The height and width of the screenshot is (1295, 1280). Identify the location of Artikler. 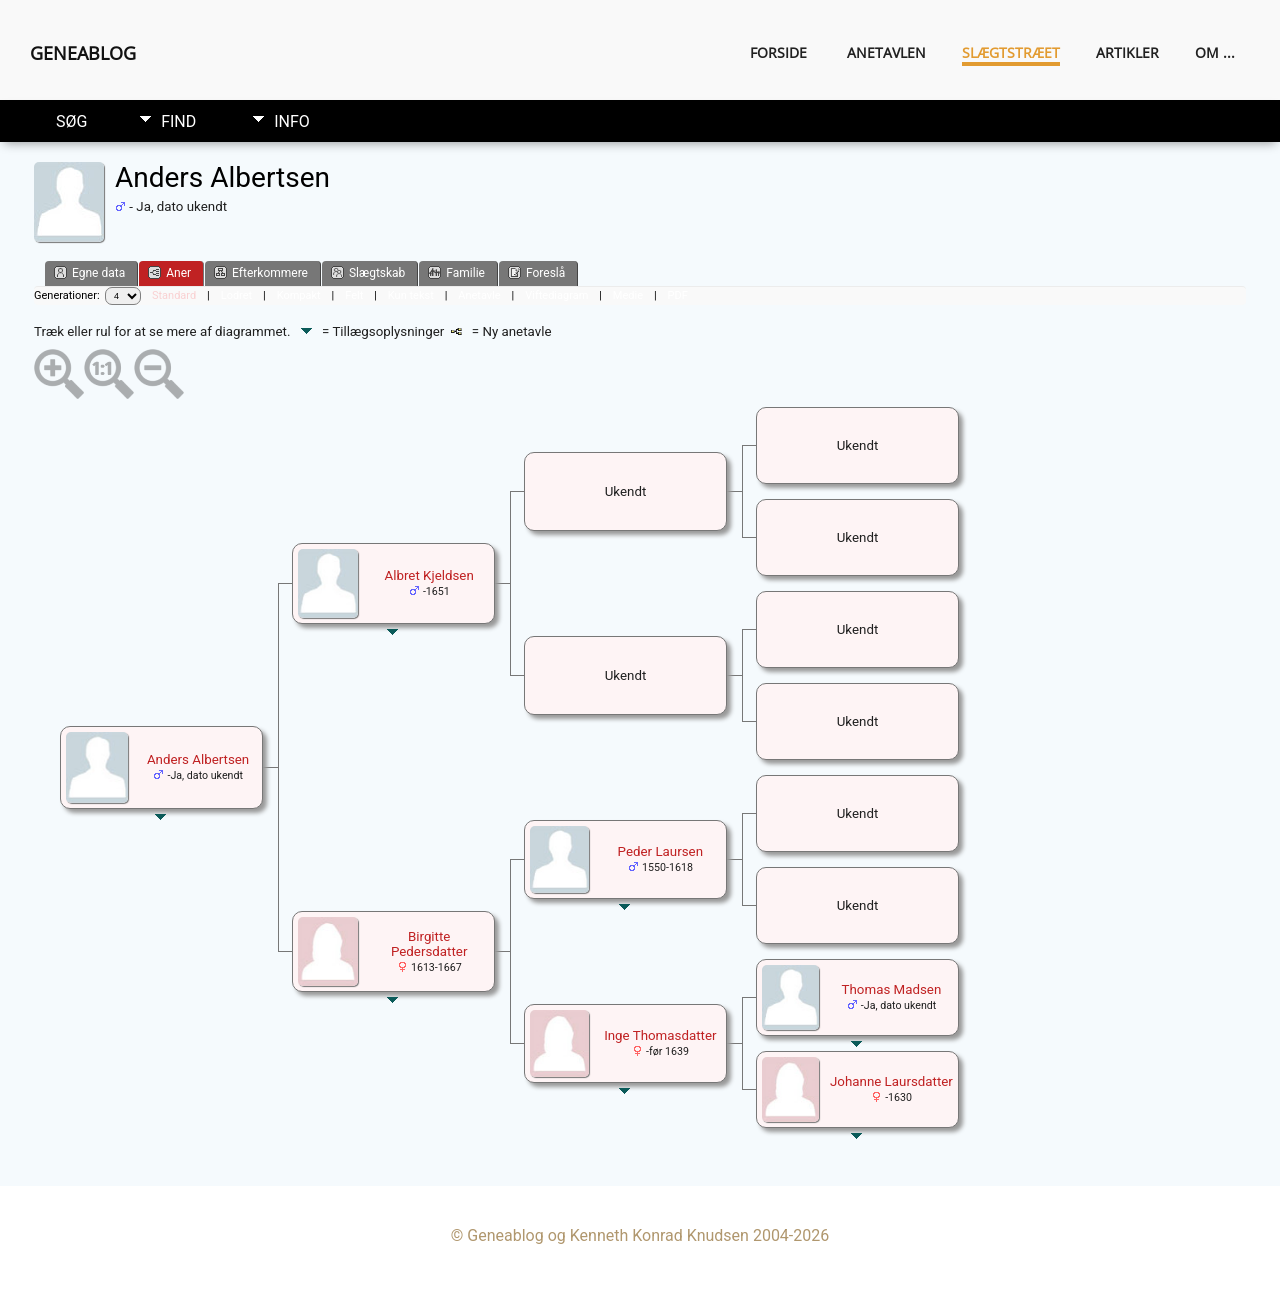
(1127, 52).